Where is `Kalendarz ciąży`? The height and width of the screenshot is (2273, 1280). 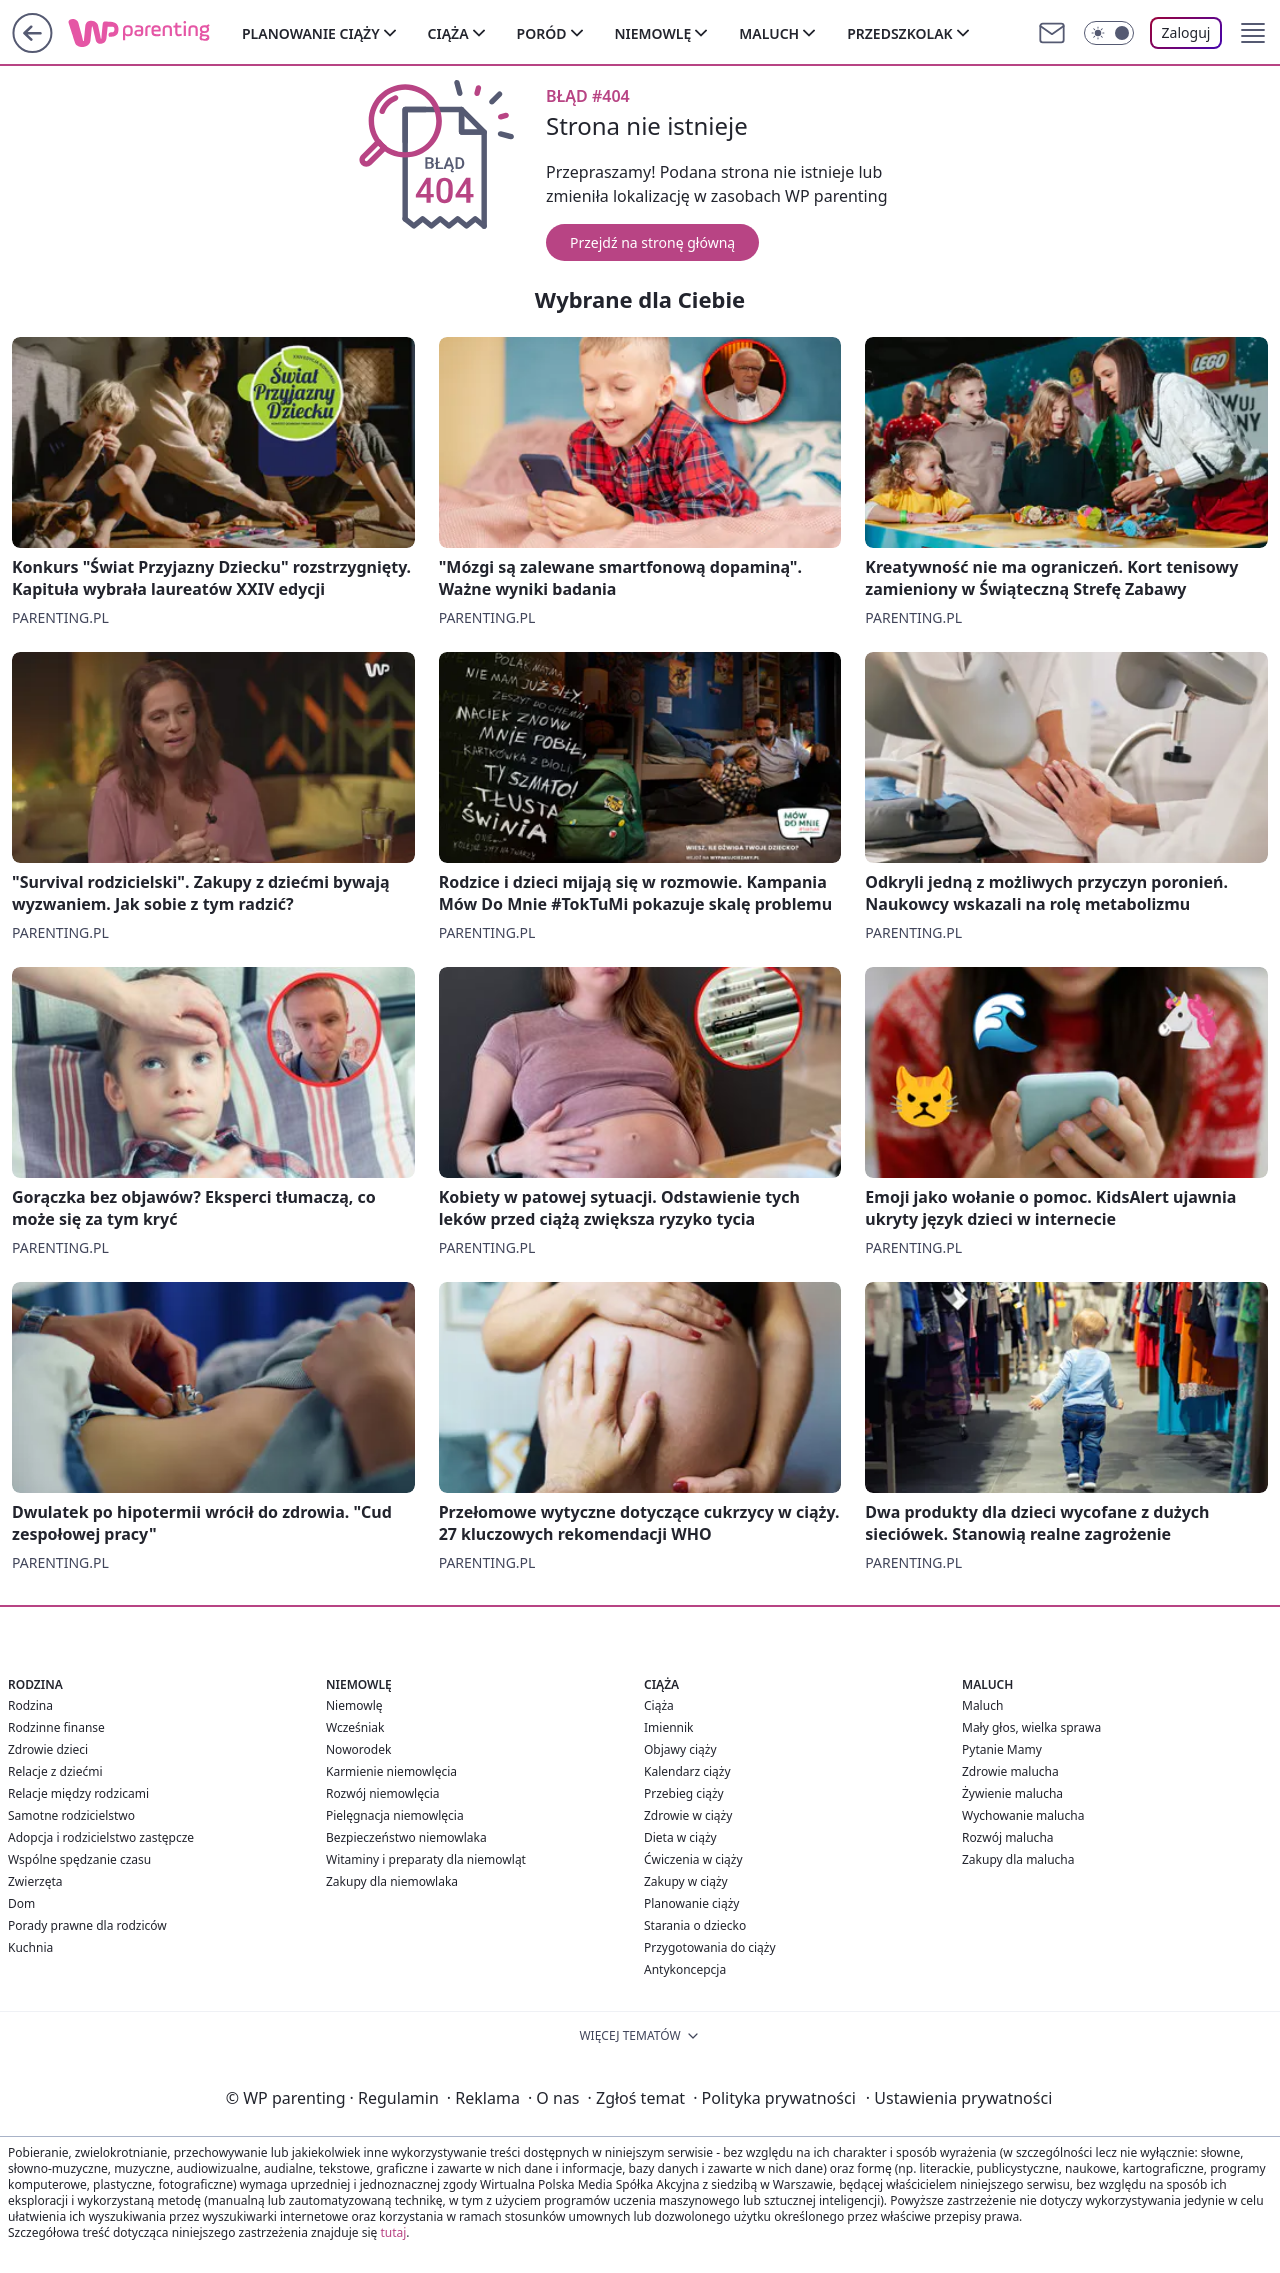
Kalendarz ciąży is located at coordinates (687, 1771).